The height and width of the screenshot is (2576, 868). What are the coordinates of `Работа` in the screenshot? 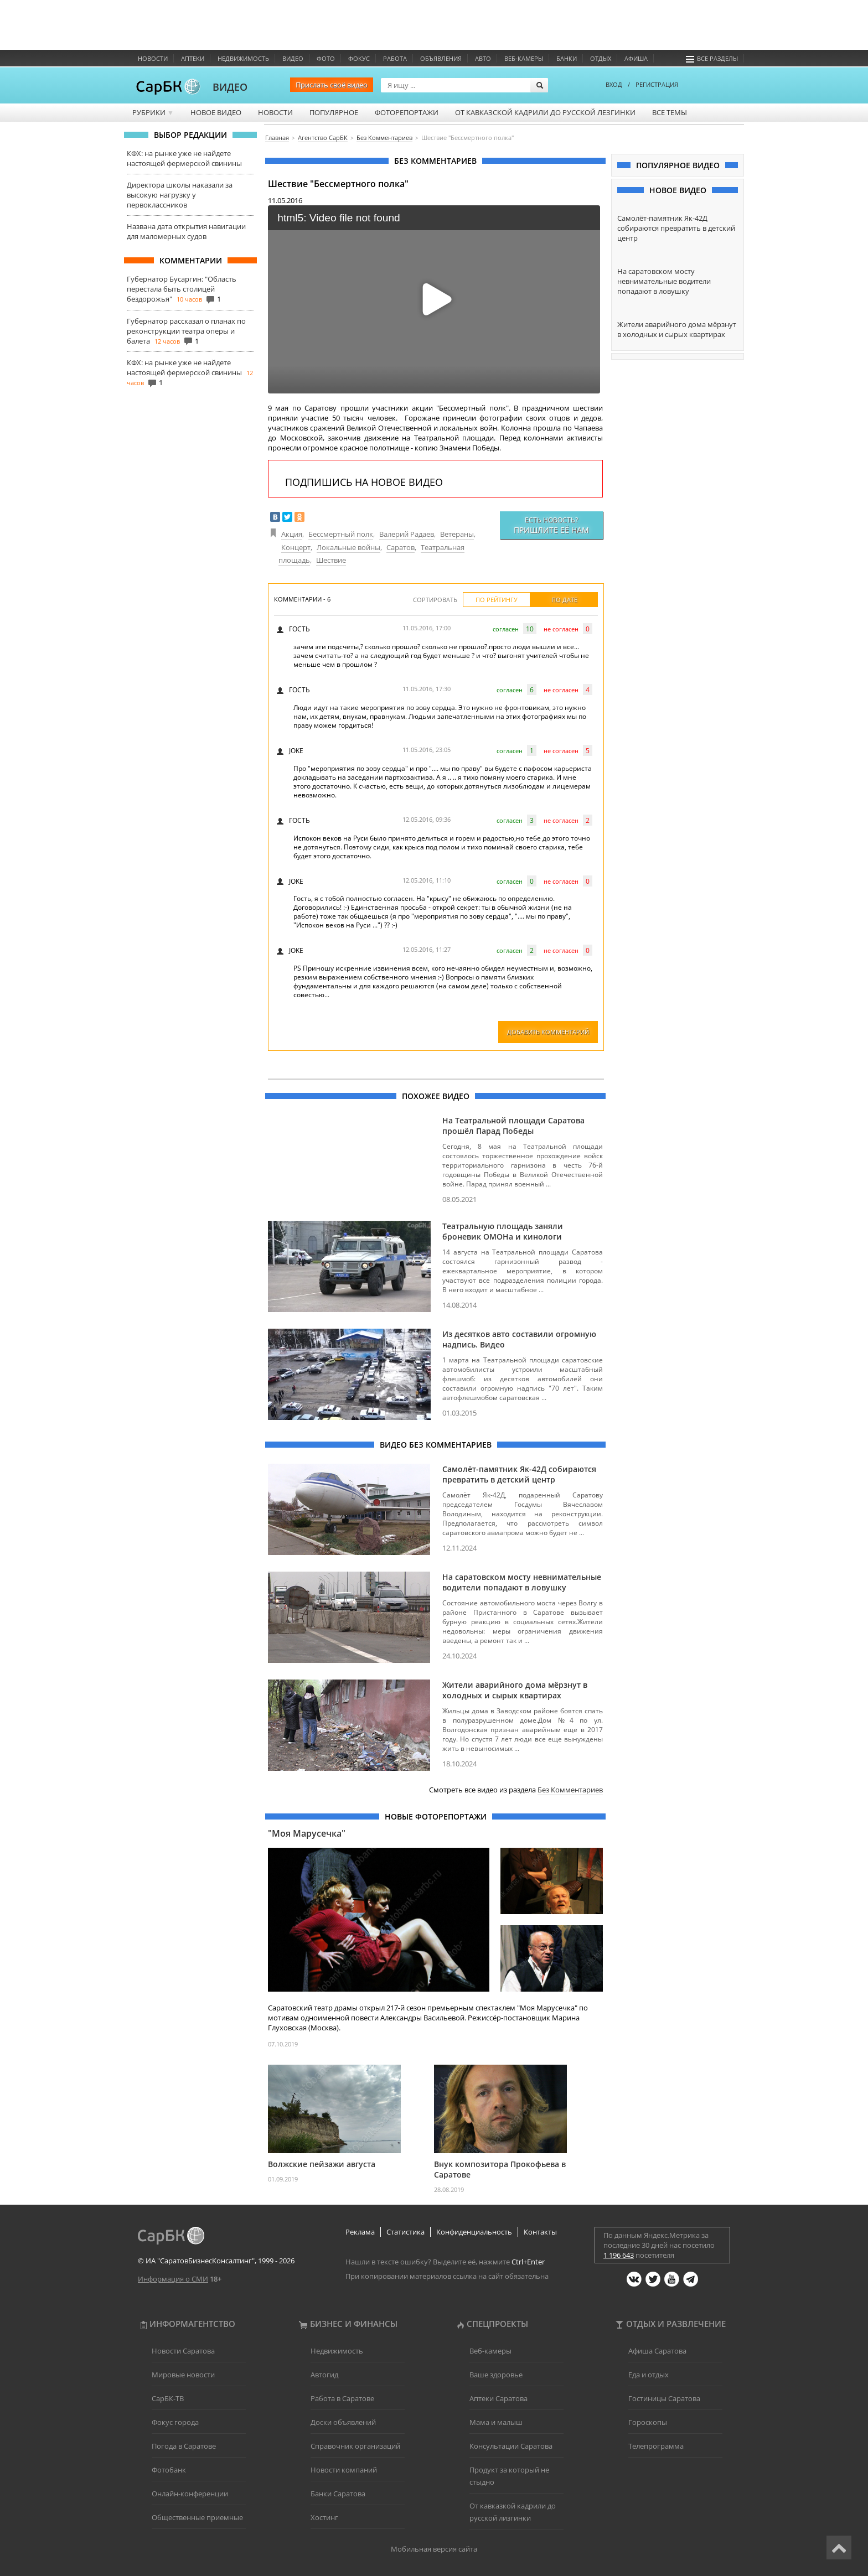 It's located at (395, 58).